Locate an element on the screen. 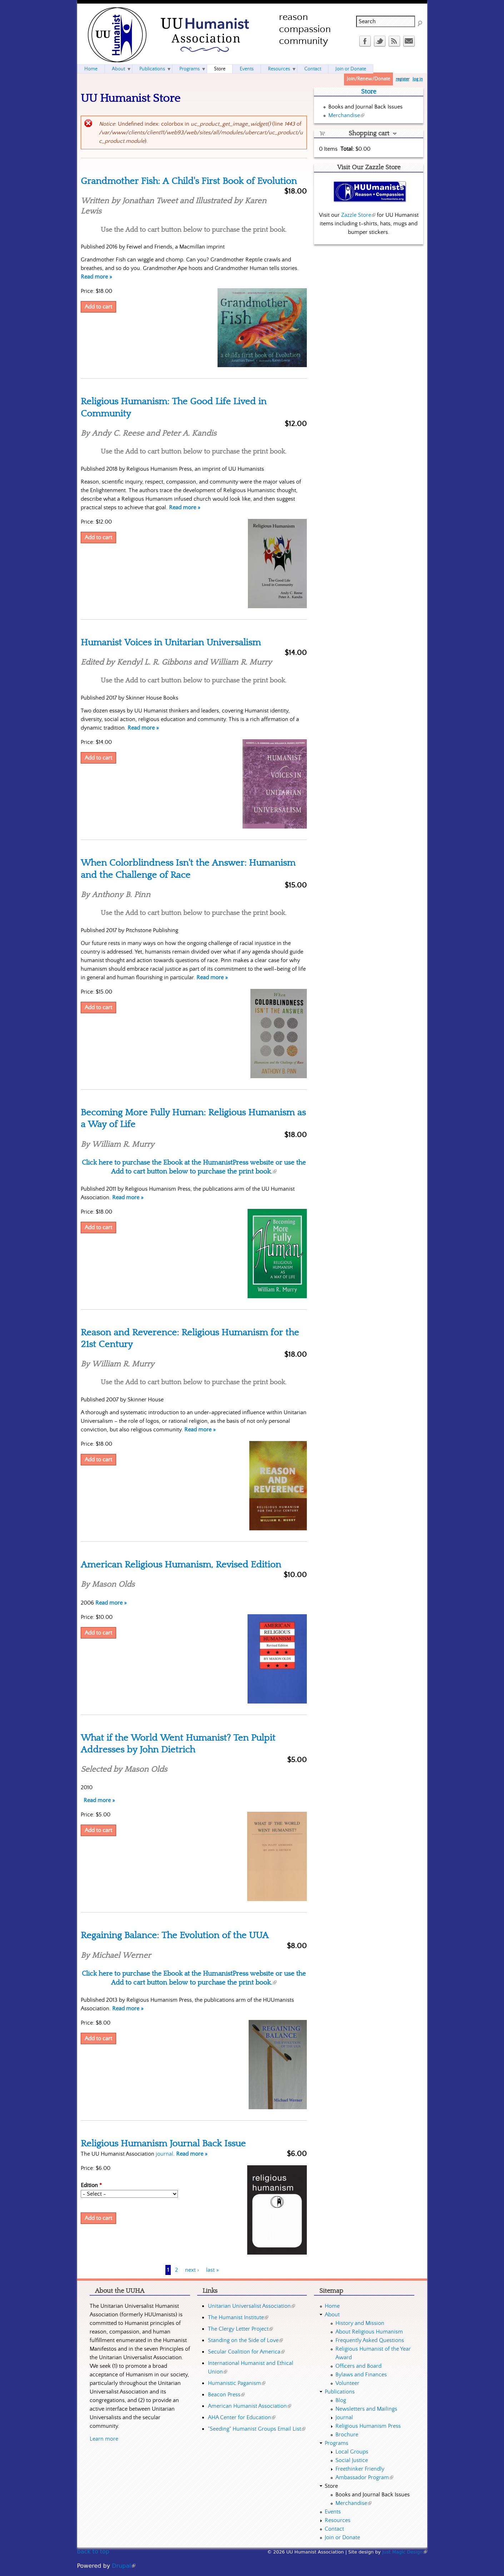 The width and height of the screenshot is (504, 2576). Blog is located at coordinates (340, 2400).